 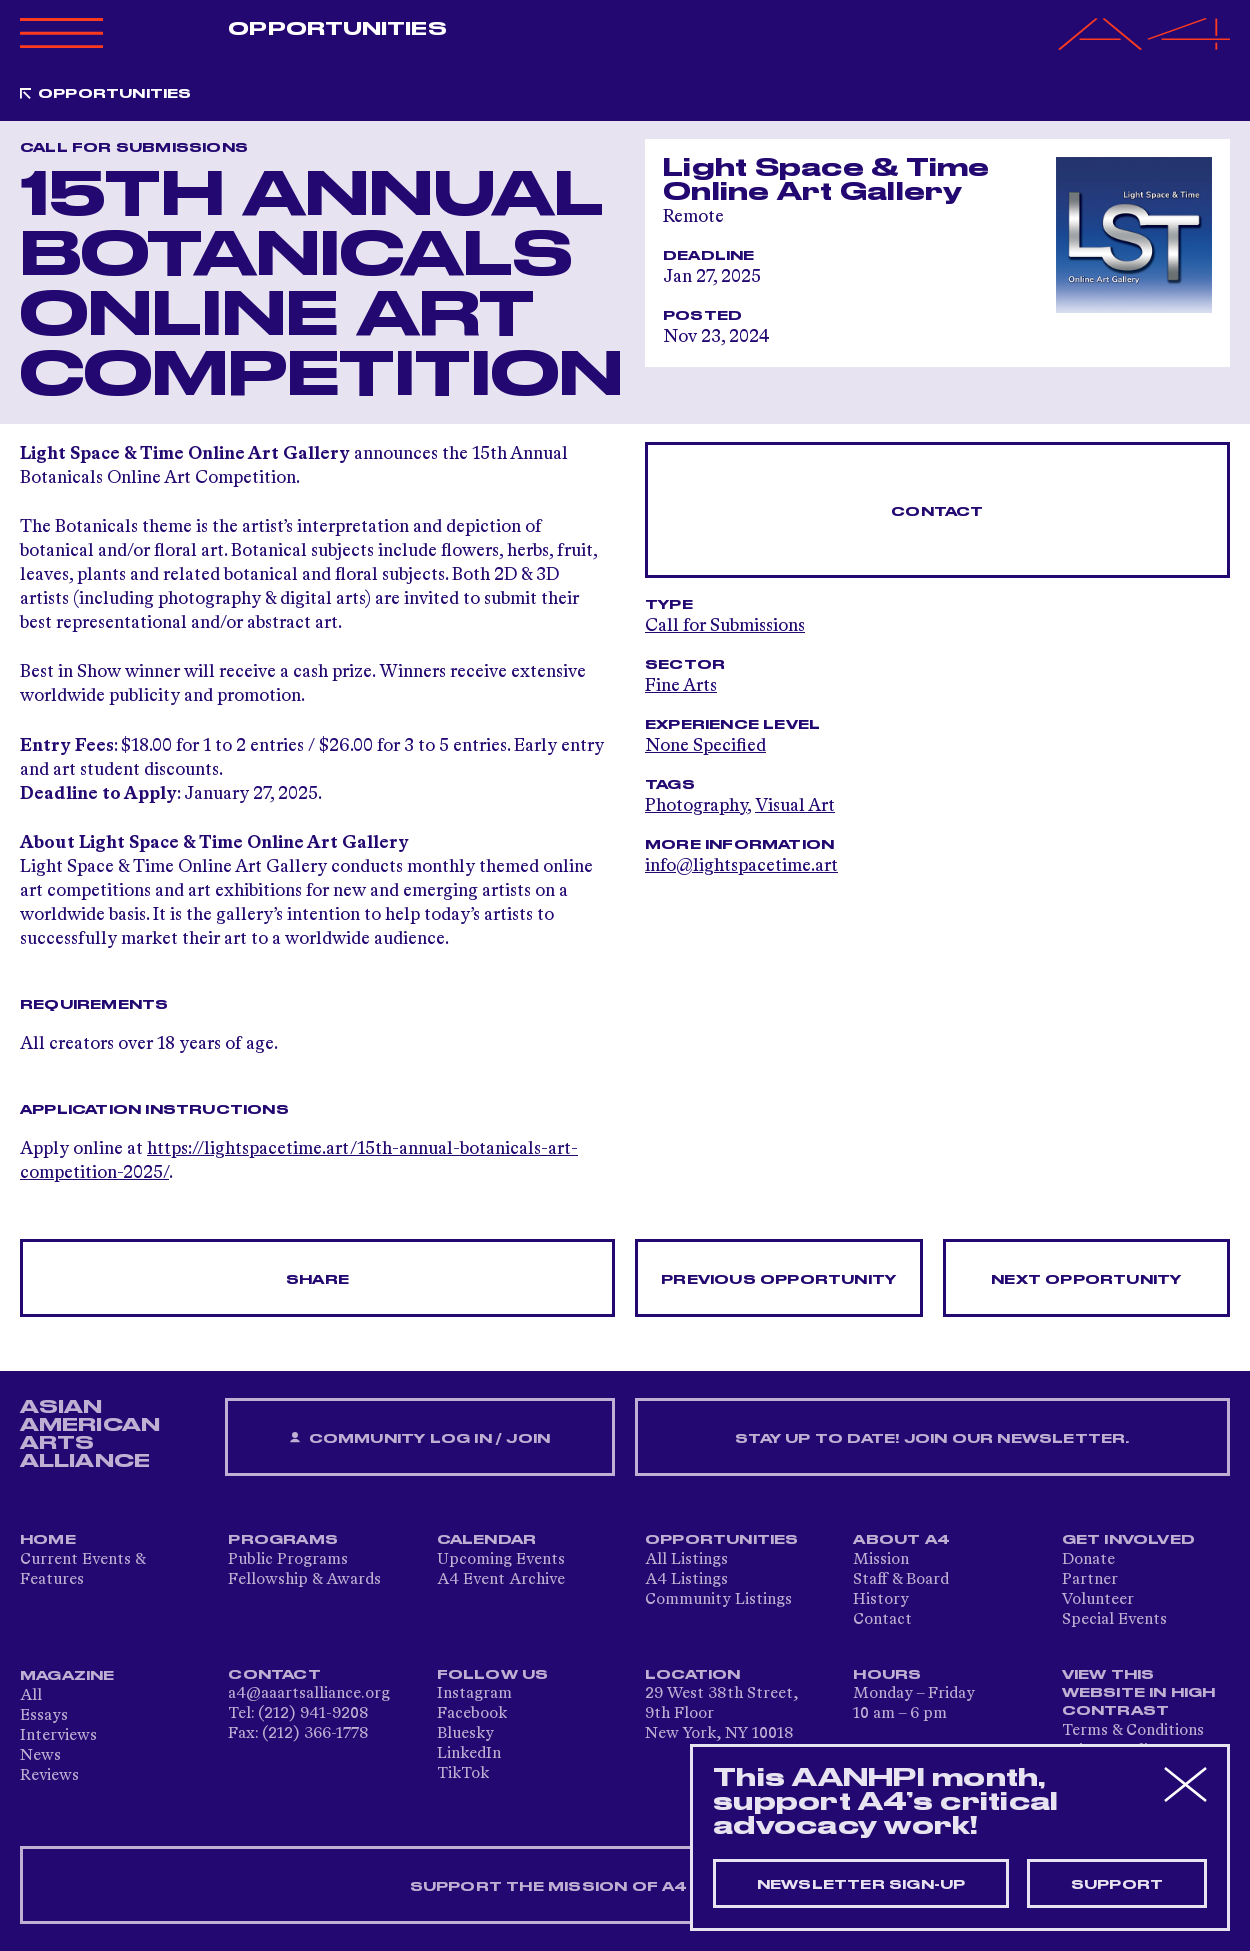 What do you see at coordinates (309, 1694) in the screenshot?
I see `a4@aaartsalliance.org` at bounding box center [309, 1694].